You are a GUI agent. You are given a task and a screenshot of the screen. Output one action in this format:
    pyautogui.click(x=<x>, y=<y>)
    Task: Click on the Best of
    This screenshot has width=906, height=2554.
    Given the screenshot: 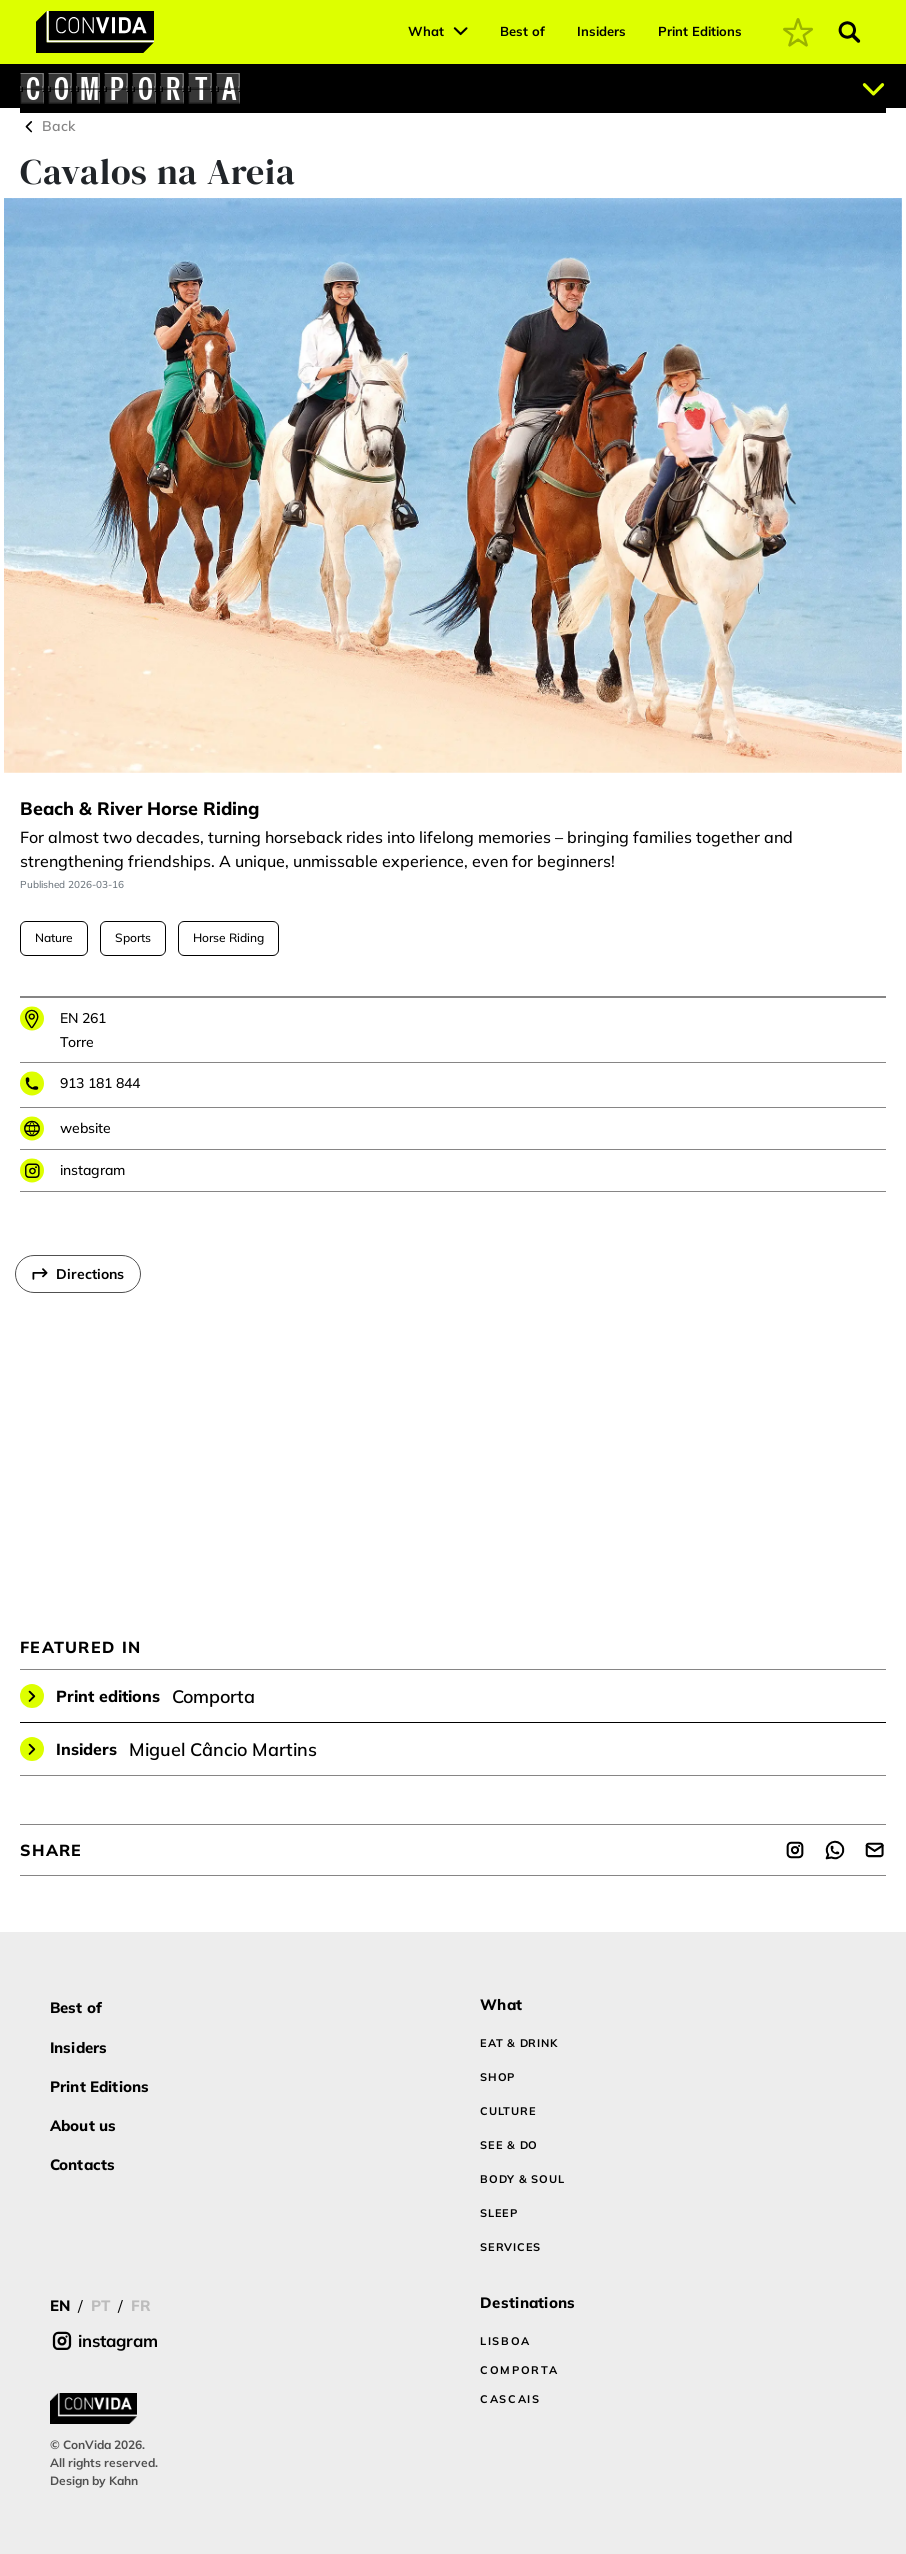 What is the action you would take?
    pyautogui.click(x=522, y=31)
    